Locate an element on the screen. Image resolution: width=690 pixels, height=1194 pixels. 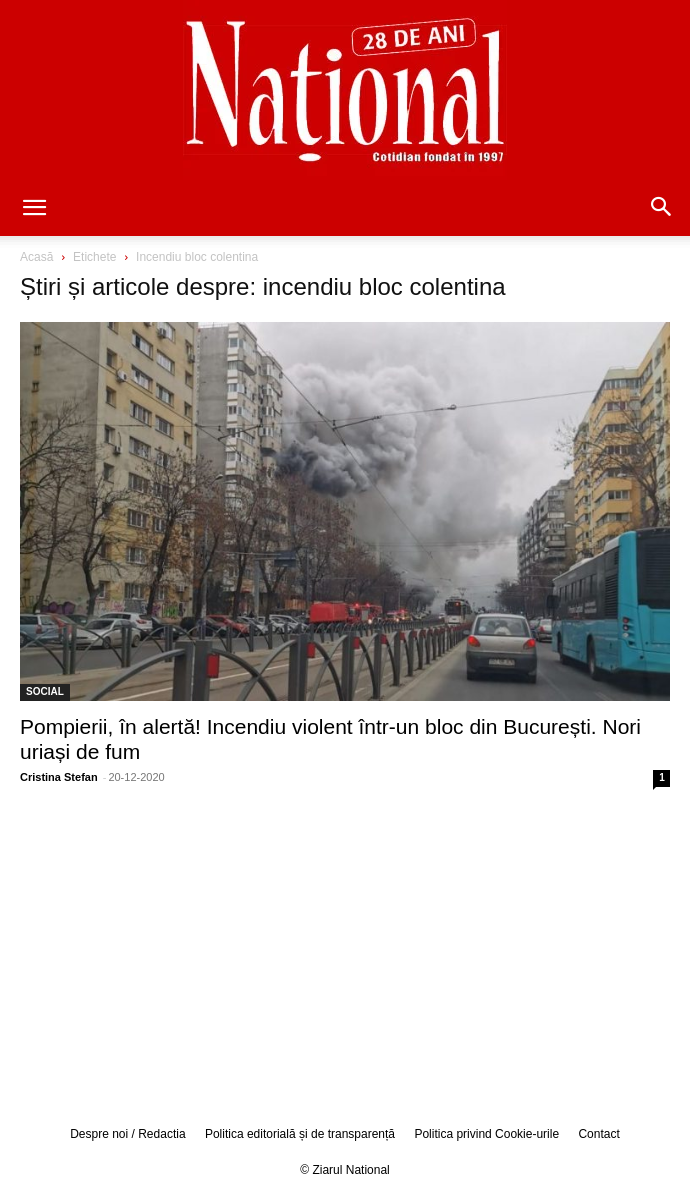
SOCIAL is located at coordinates (45, 691).